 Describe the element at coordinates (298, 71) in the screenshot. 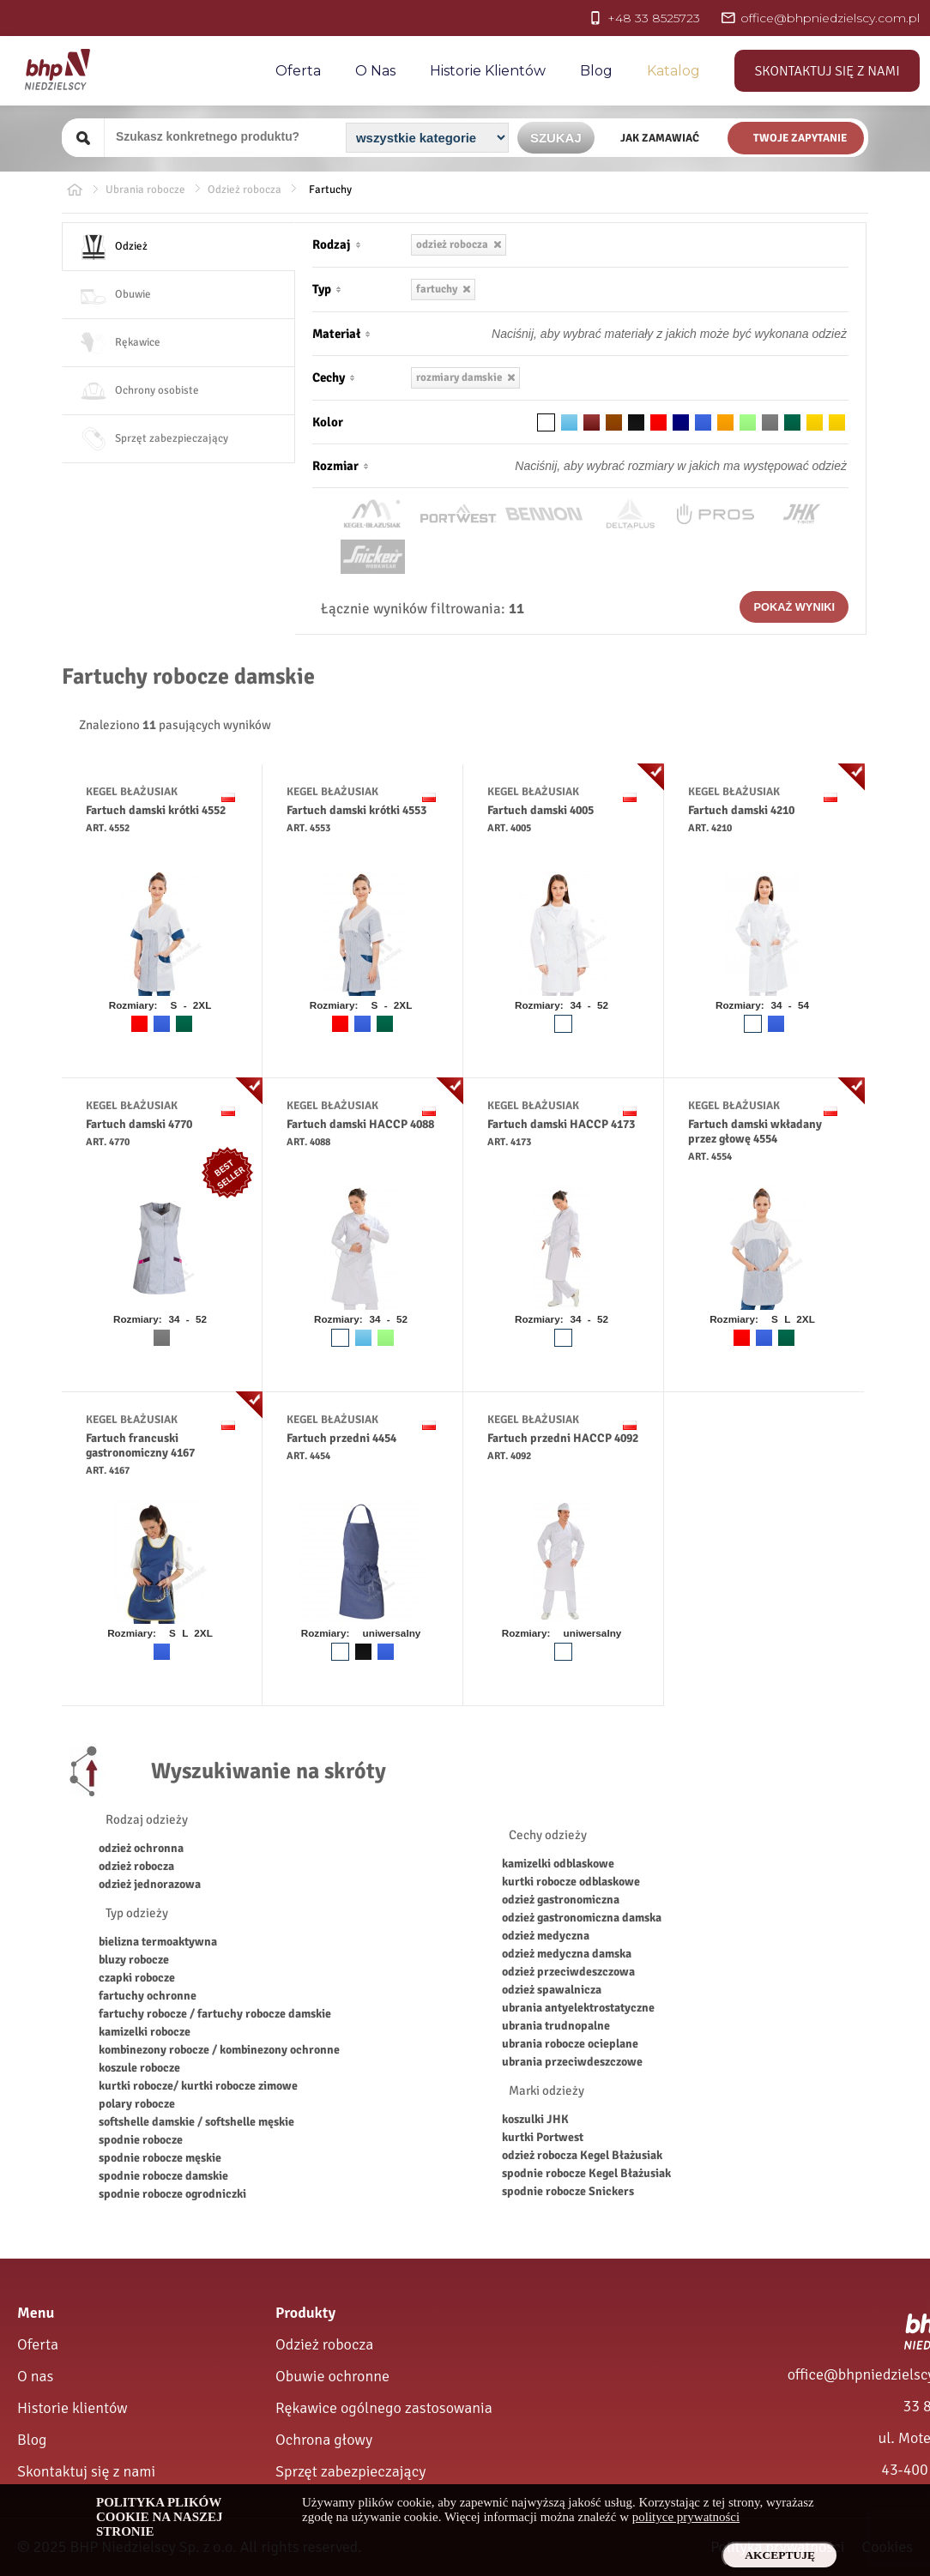

I see `Oferta` at that location.